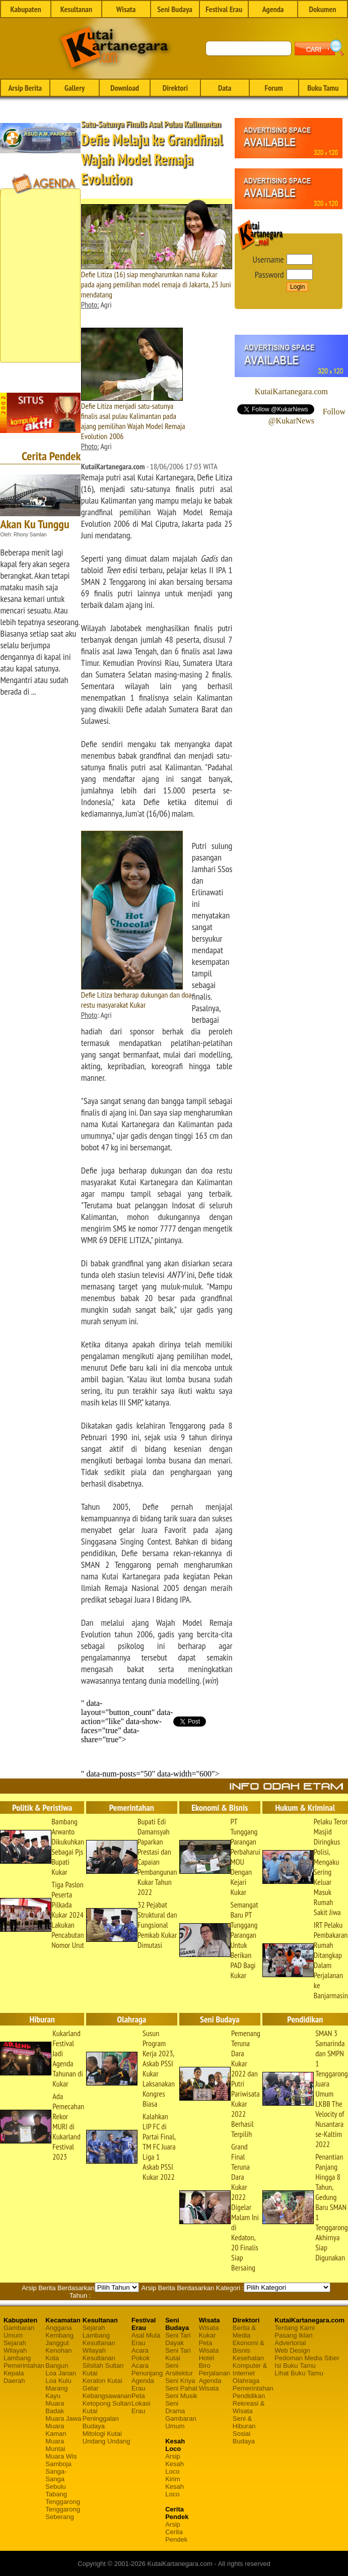  I want to click on Seni Pahat, so click(181, 2388).